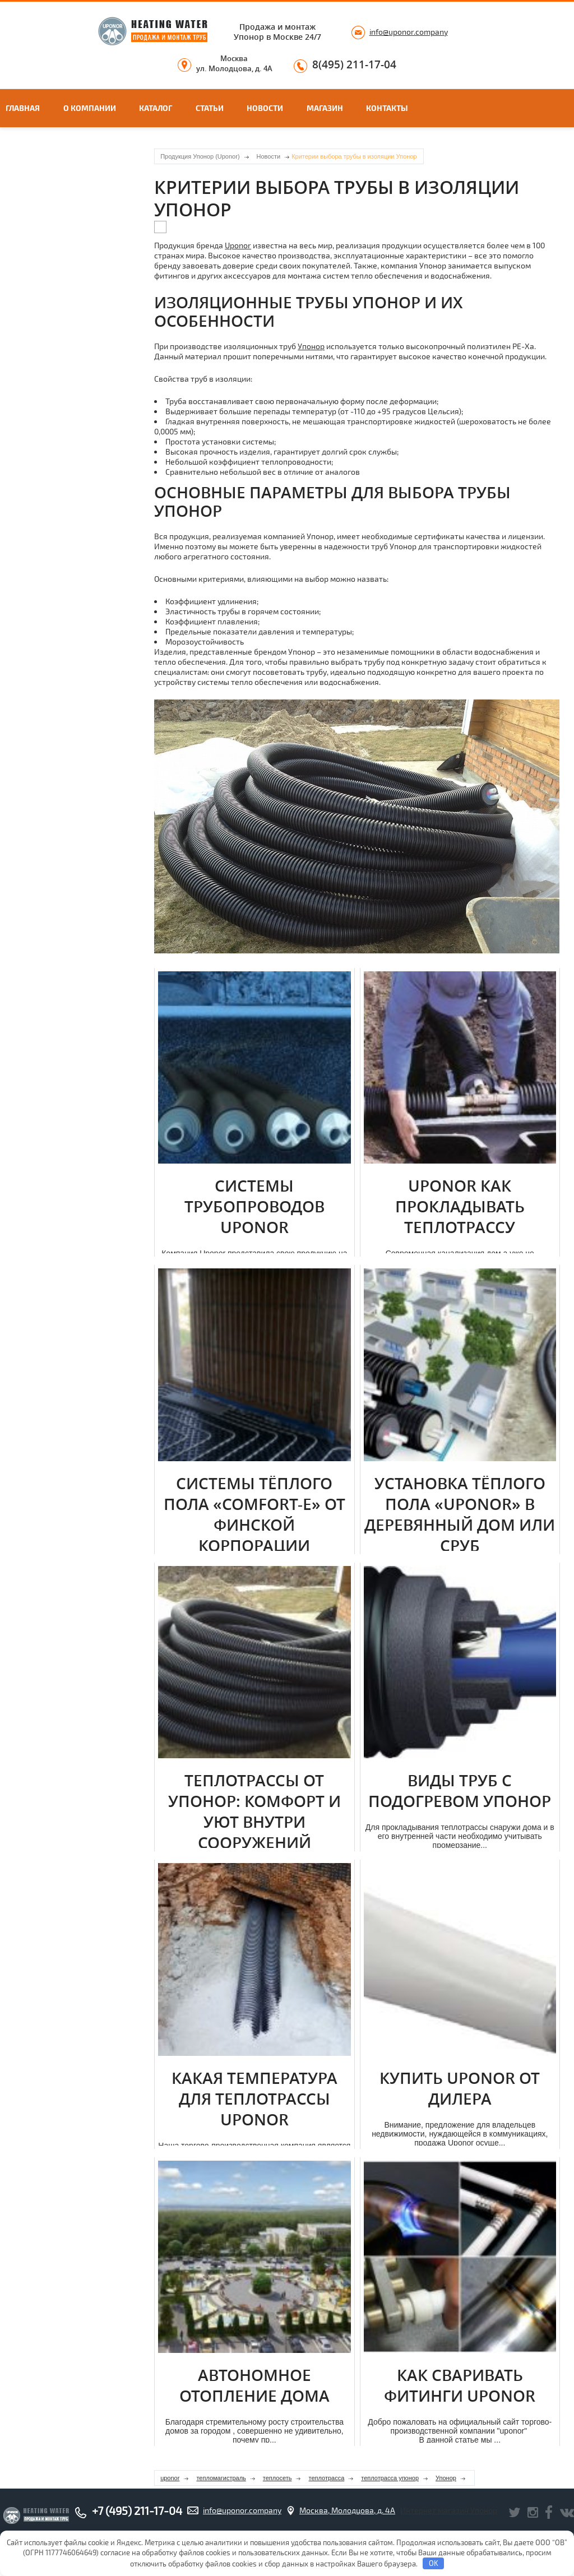 Image resolution: width=574 pixels, height=2576 pixels. I want to click on Главная, so click(23, 108).